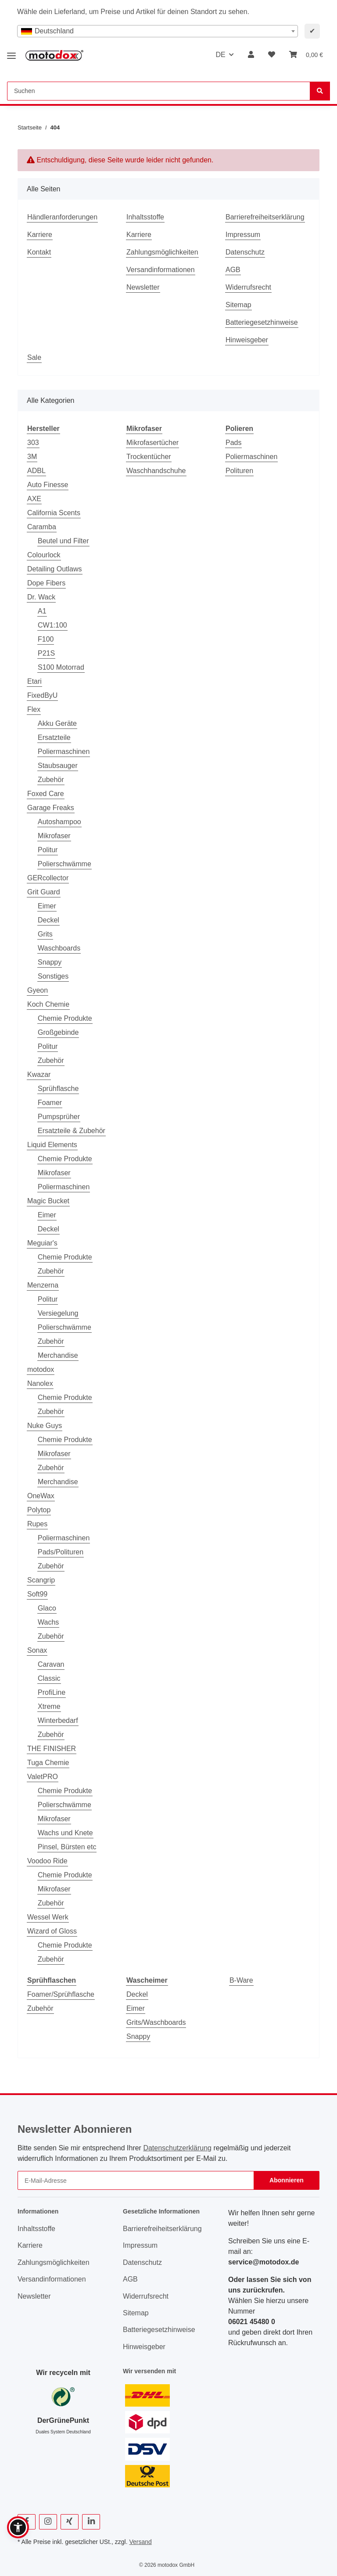  I want to click on Nanolex, so click(40, 1383).